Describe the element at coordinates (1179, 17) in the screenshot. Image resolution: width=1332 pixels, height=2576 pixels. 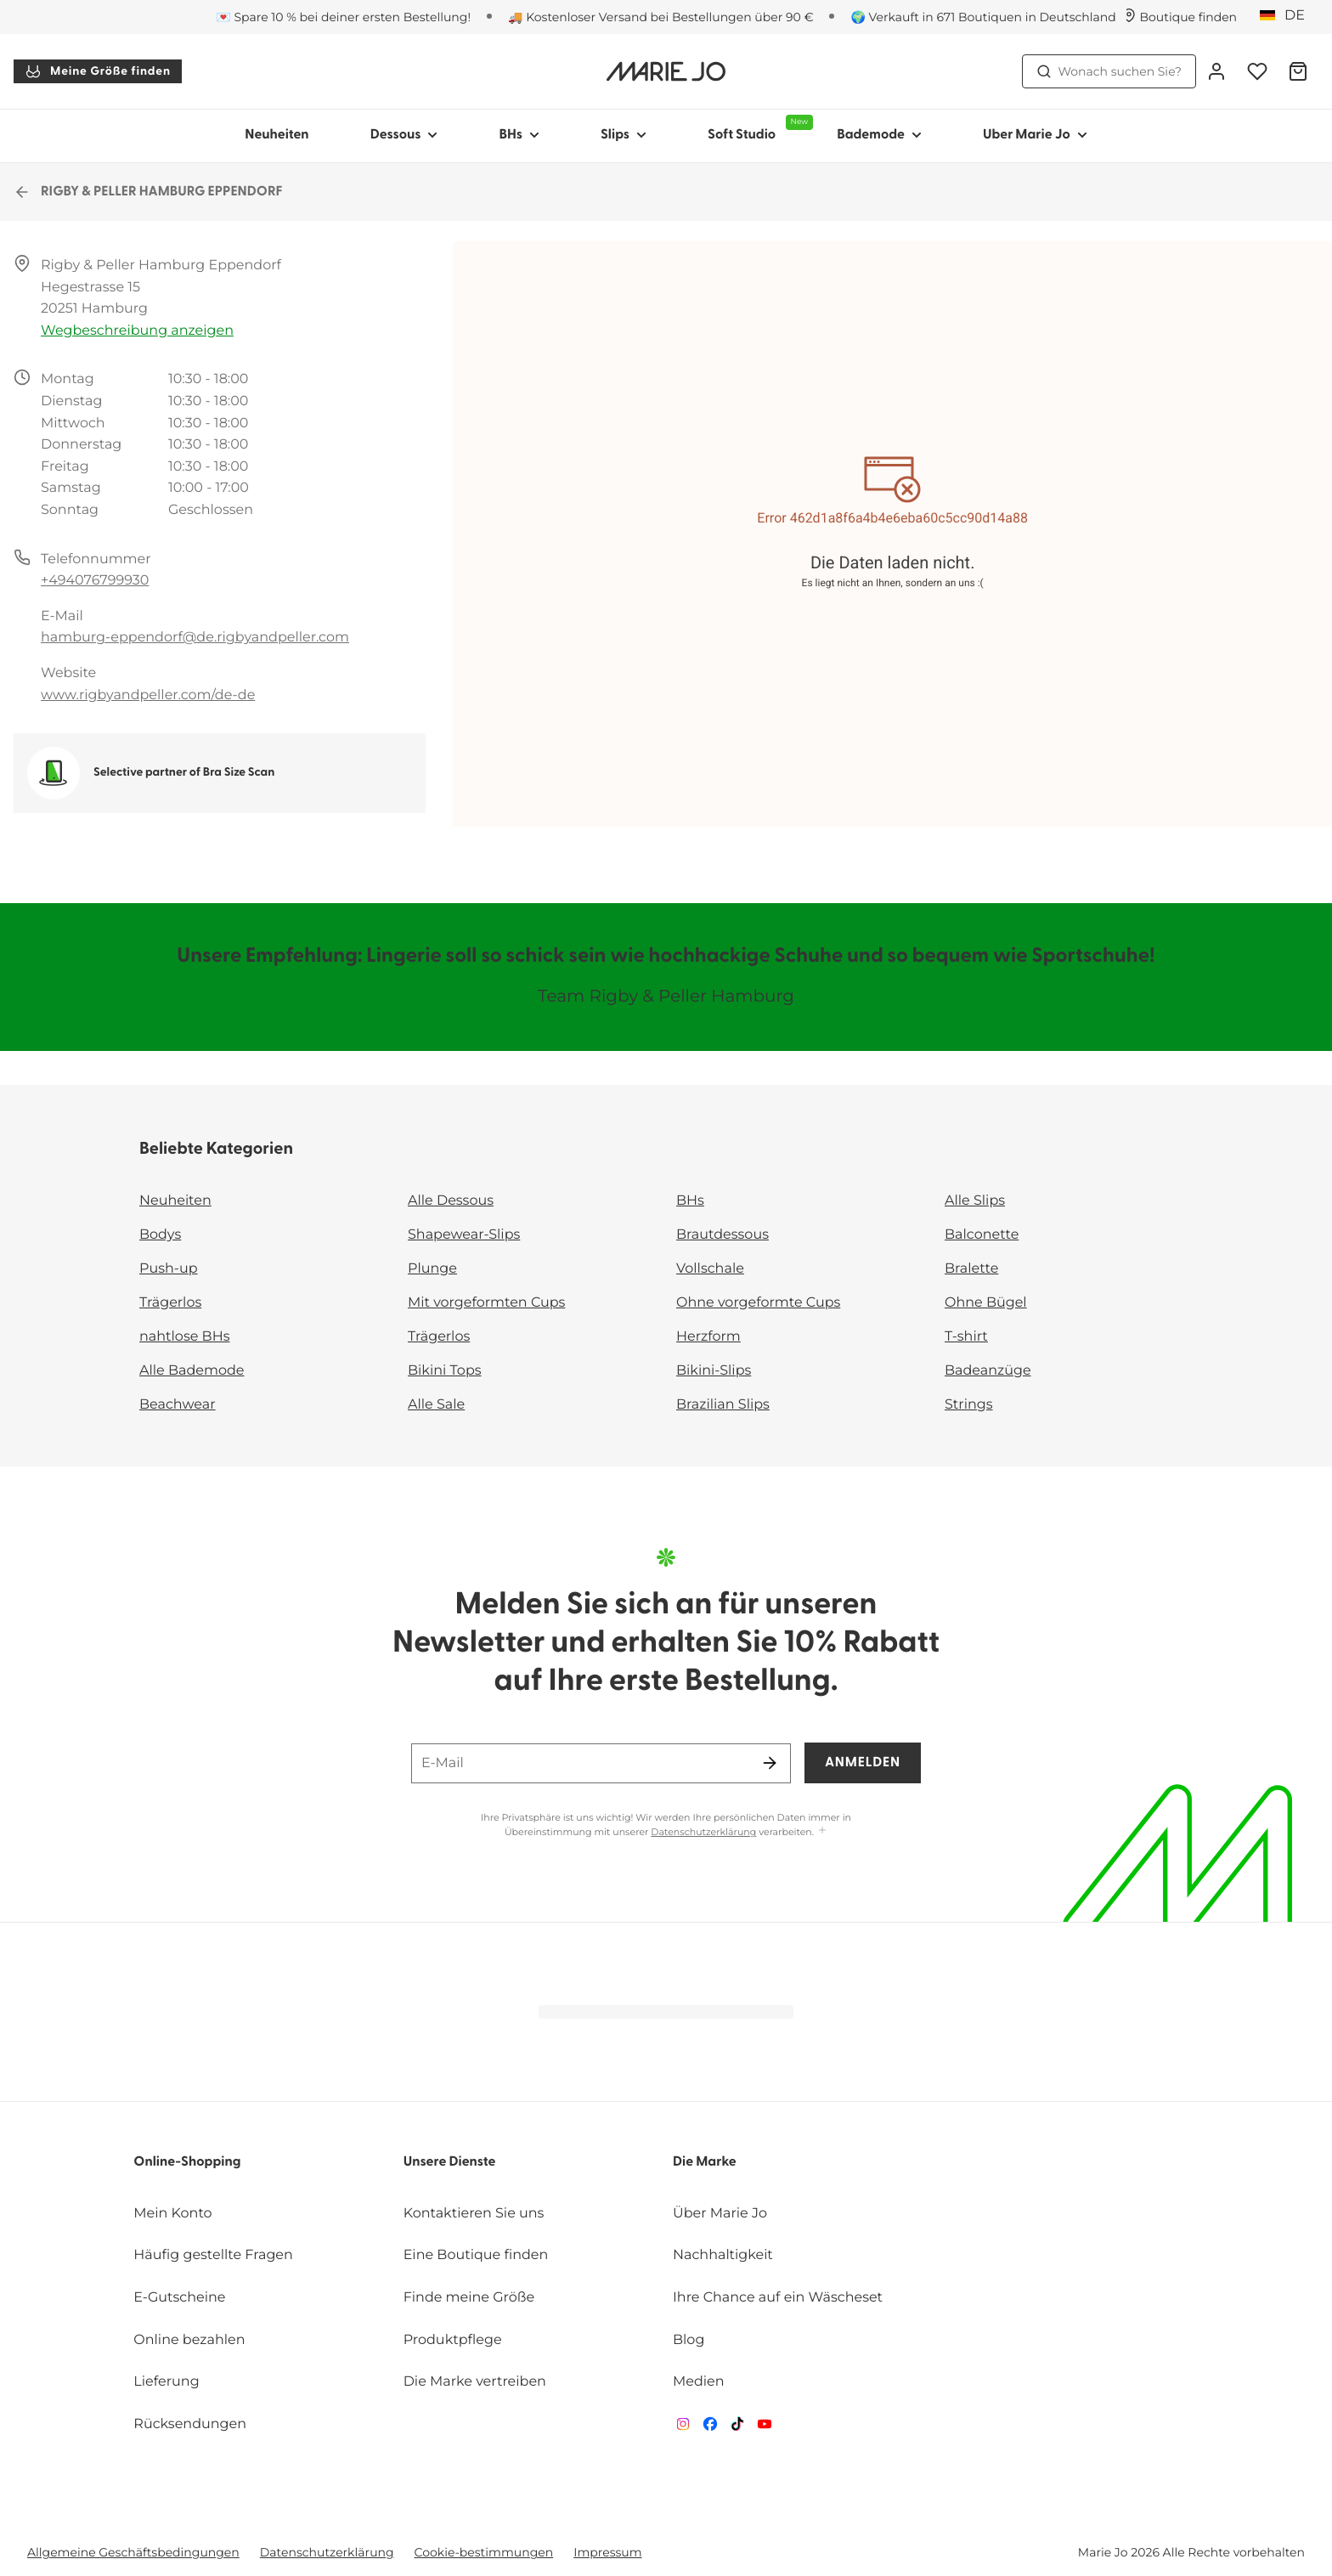
I see `[Boutiquen]` at that location.